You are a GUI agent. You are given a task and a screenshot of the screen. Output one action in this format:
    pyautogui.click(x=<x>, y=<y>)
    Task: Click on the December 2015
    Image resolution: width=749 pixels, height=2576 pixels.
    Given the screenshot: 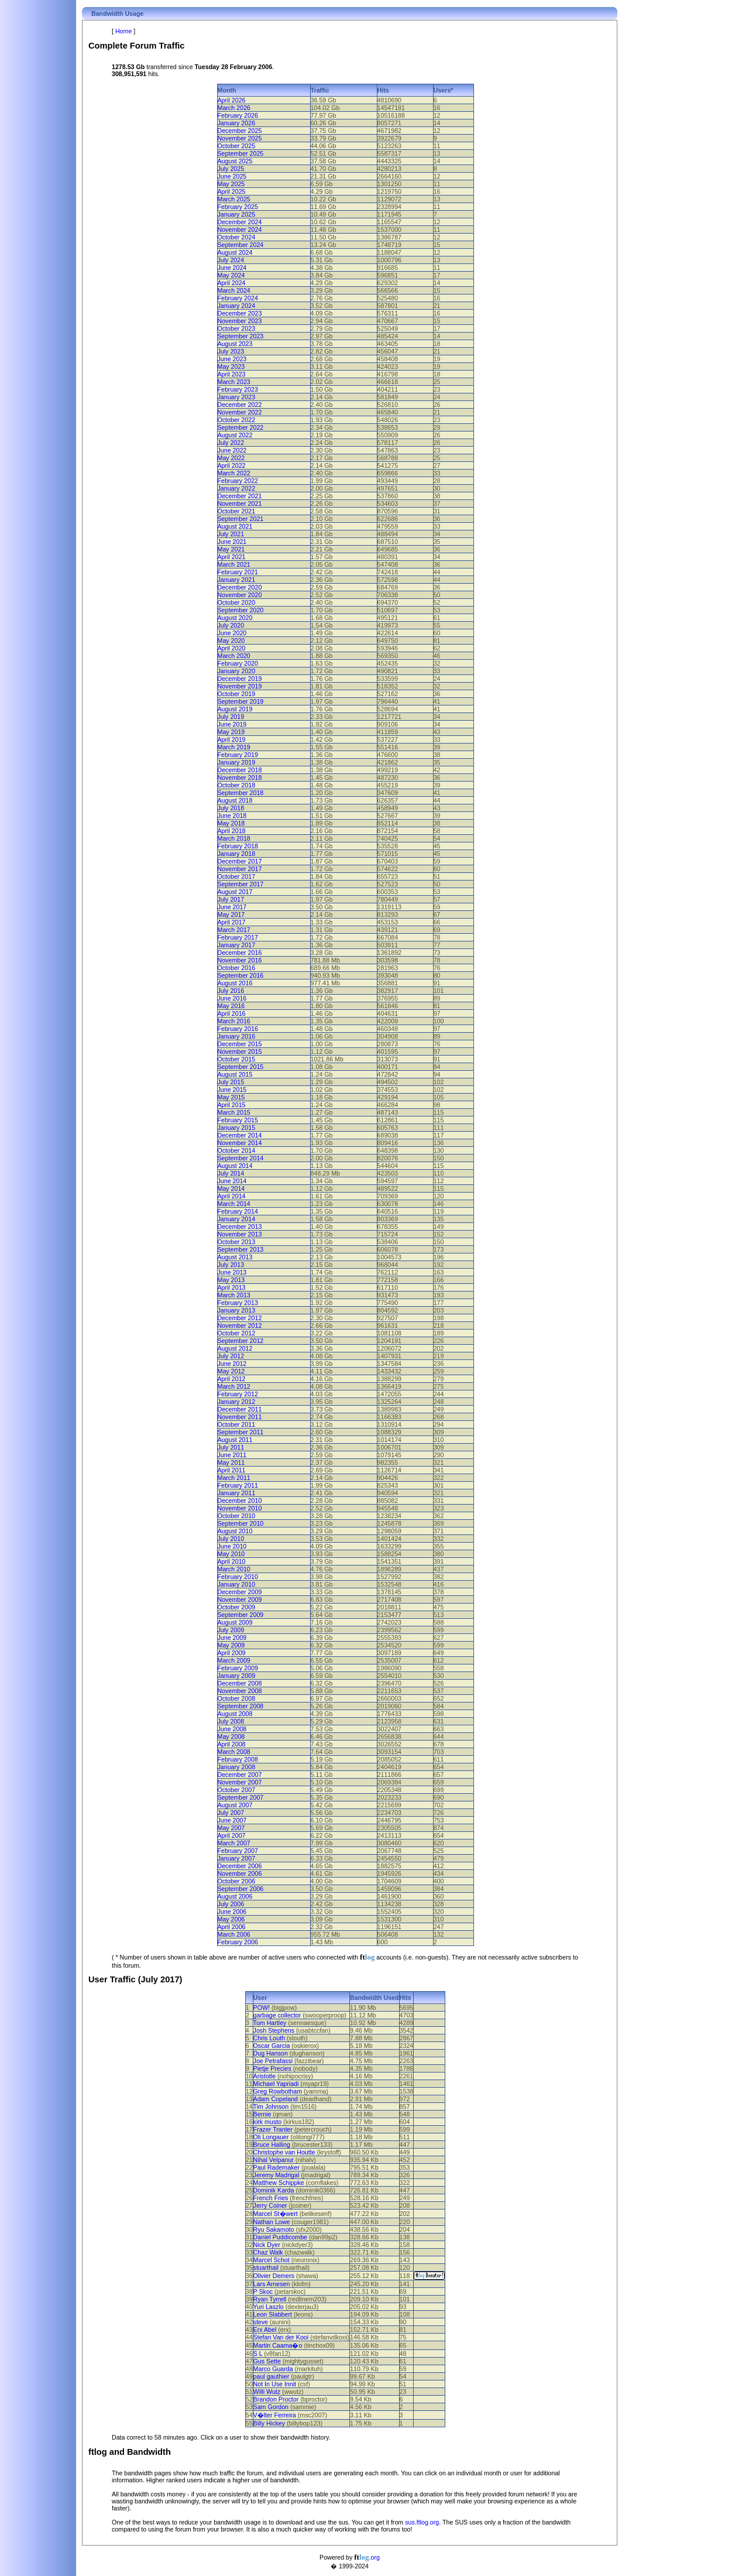 What is the action you would take?
    pyautogui.click(x=240, y=1043)
    